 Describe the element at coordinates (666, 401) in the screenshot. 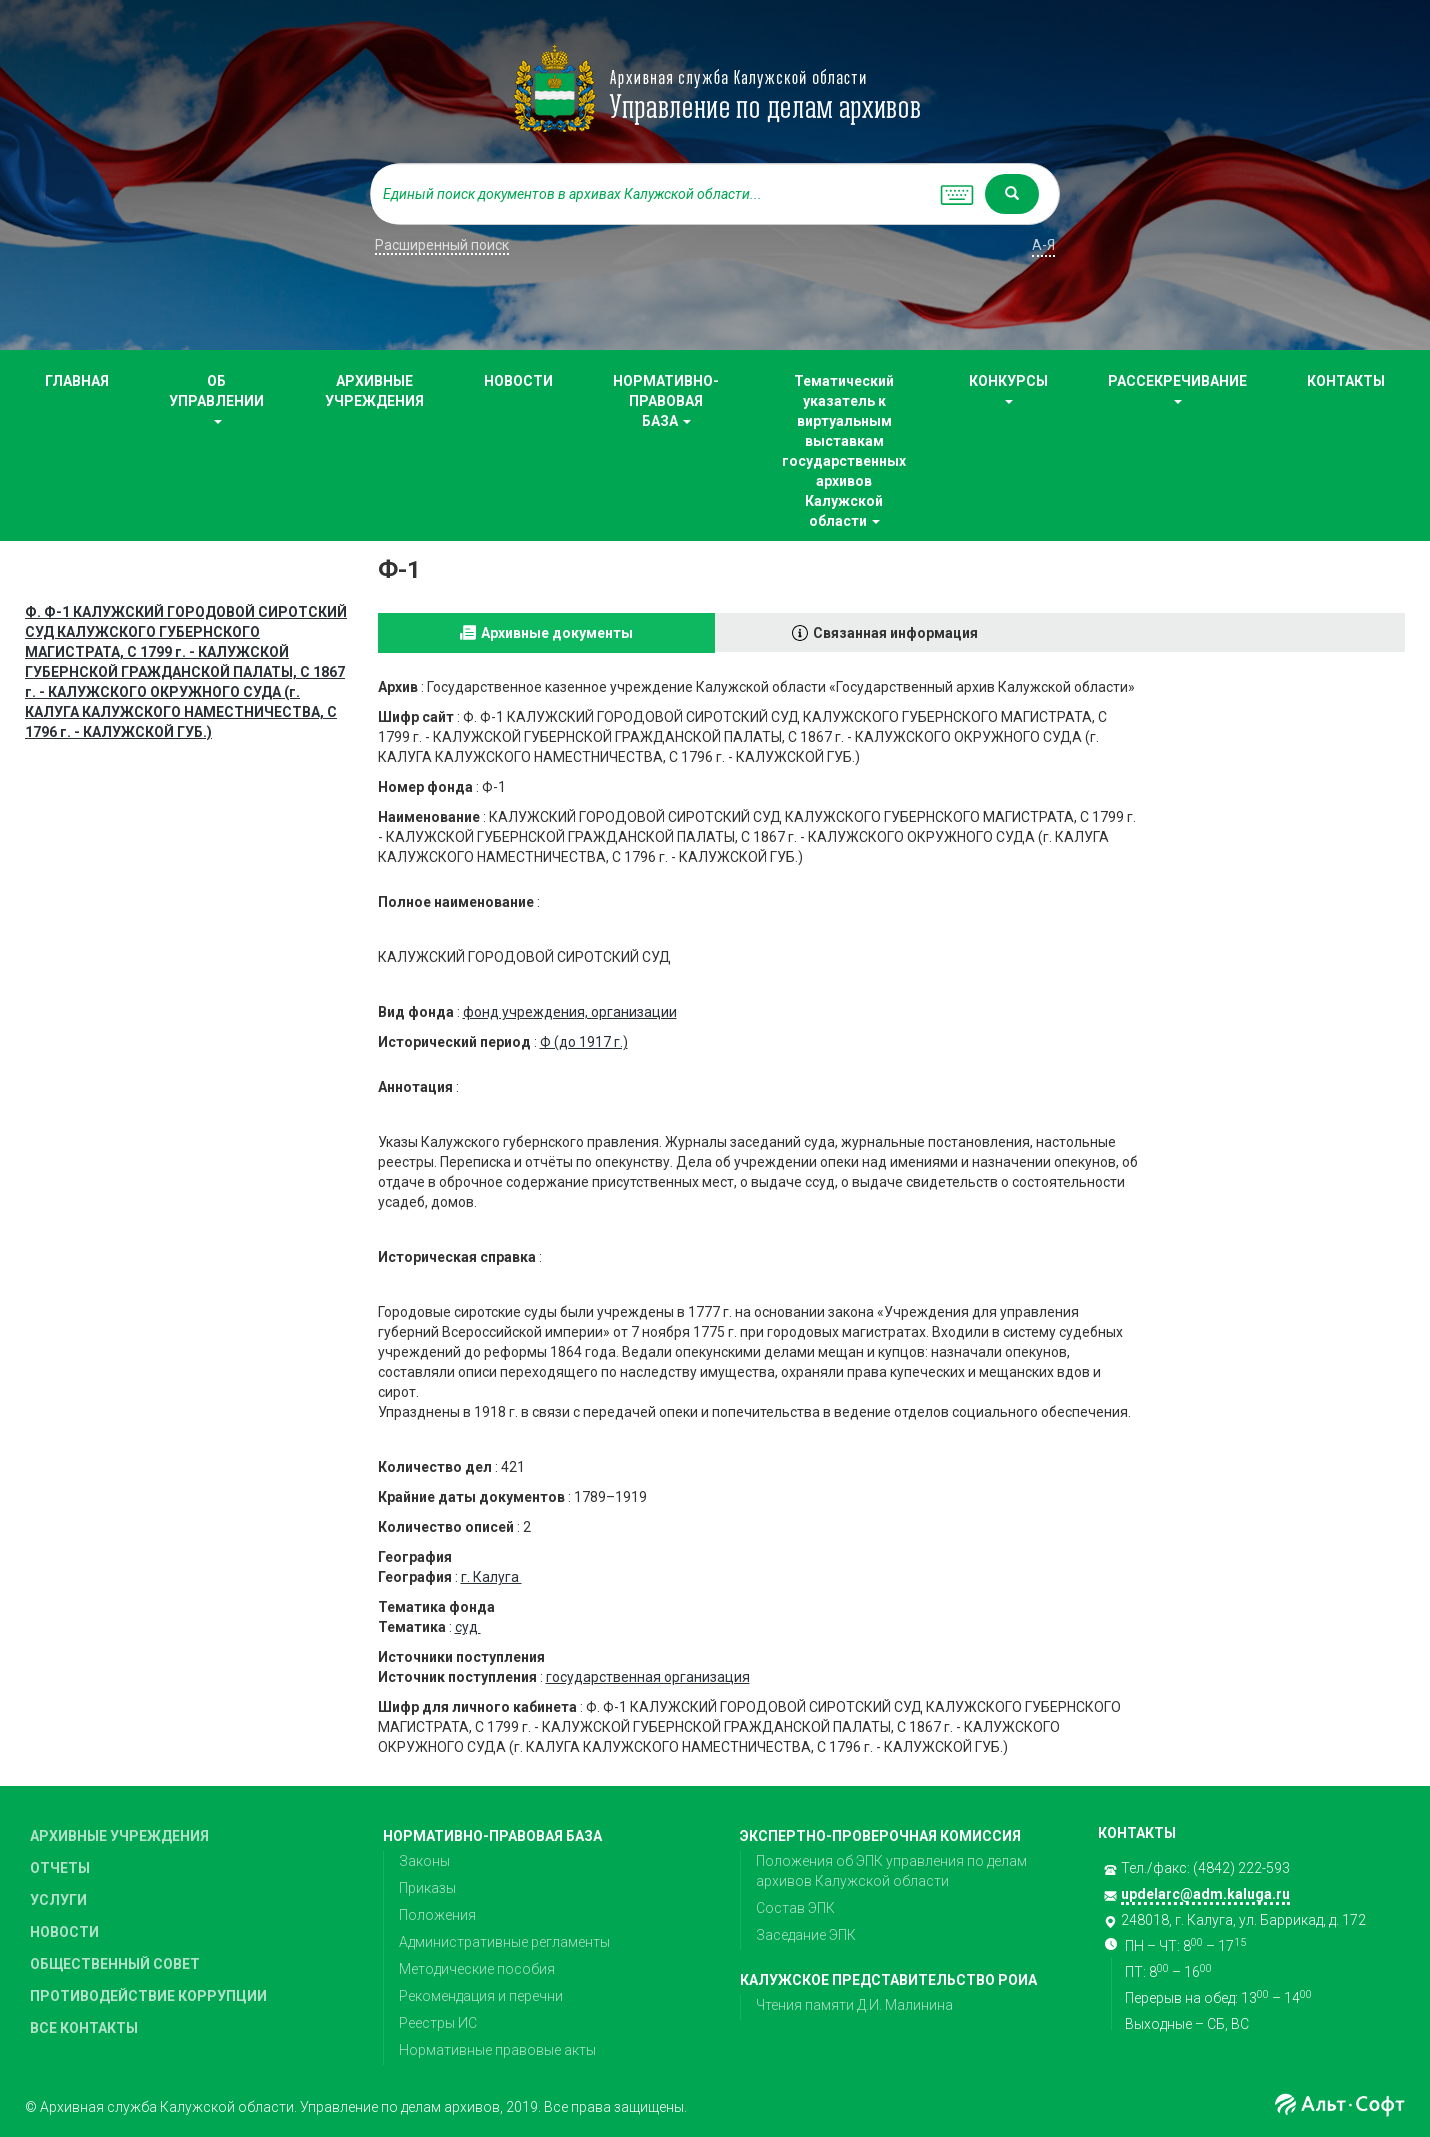

I see `НОРМАТИВНО-ПРАВОВАЯ БАЗА [button]` at that location.